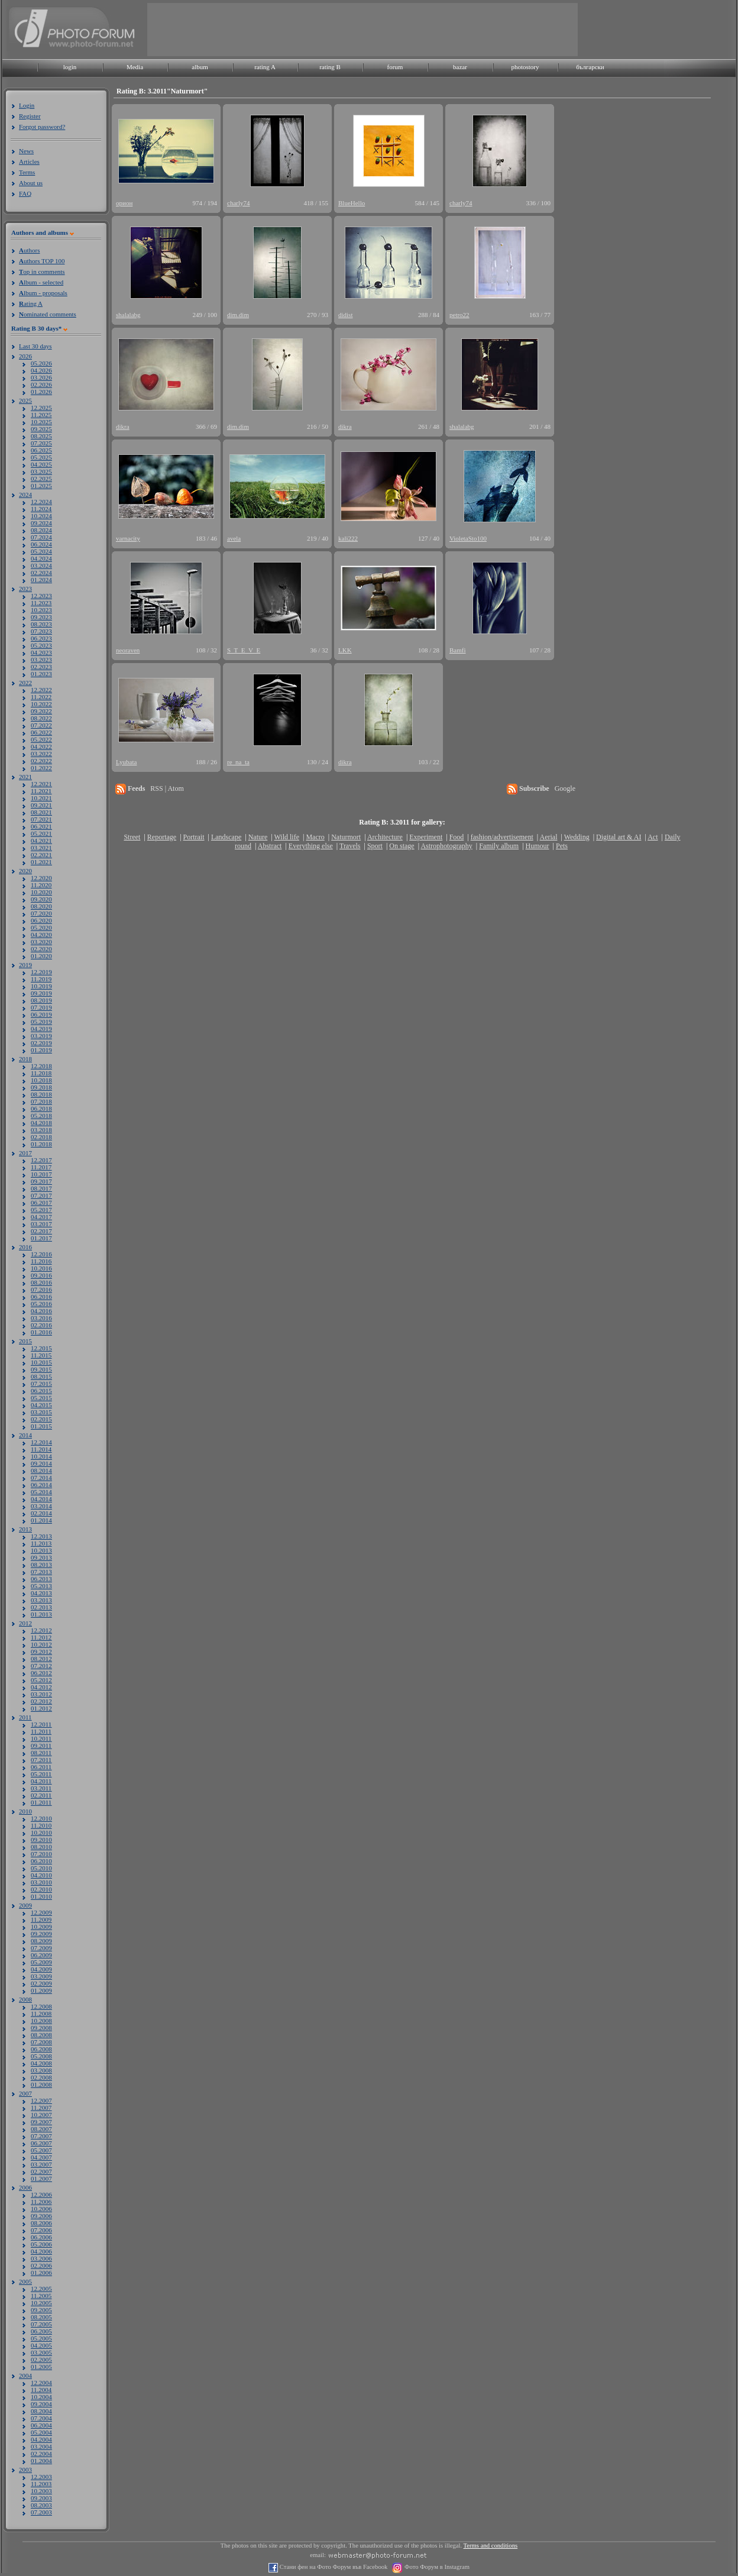  Describe the element at coordinates (234, 538) in the screenshot. I see `avela` at that location.